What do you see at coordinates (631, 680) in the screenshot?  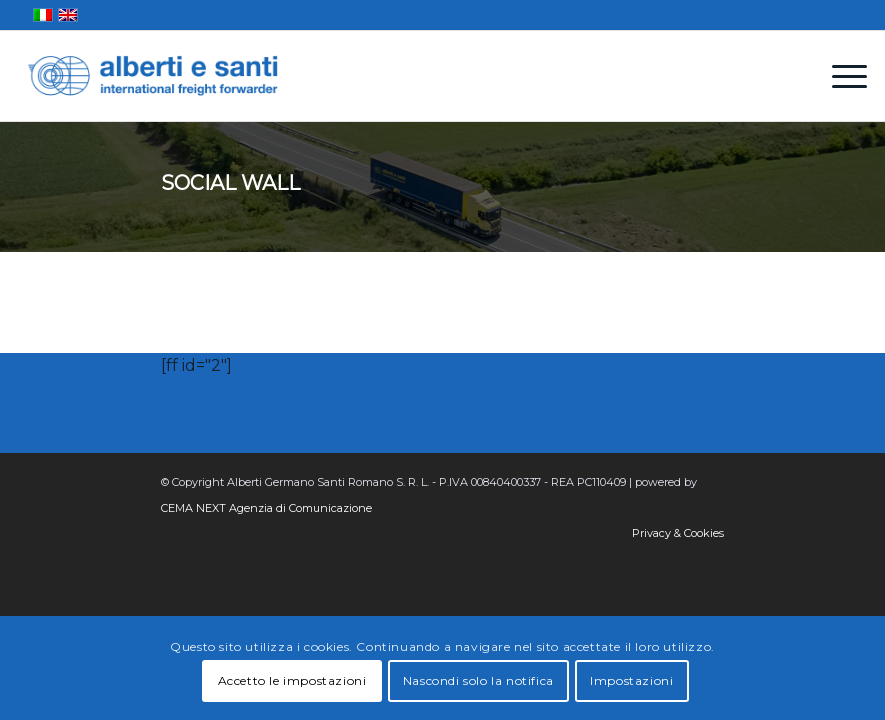 I see `Impostazioni` at bounding box center [631, 680].